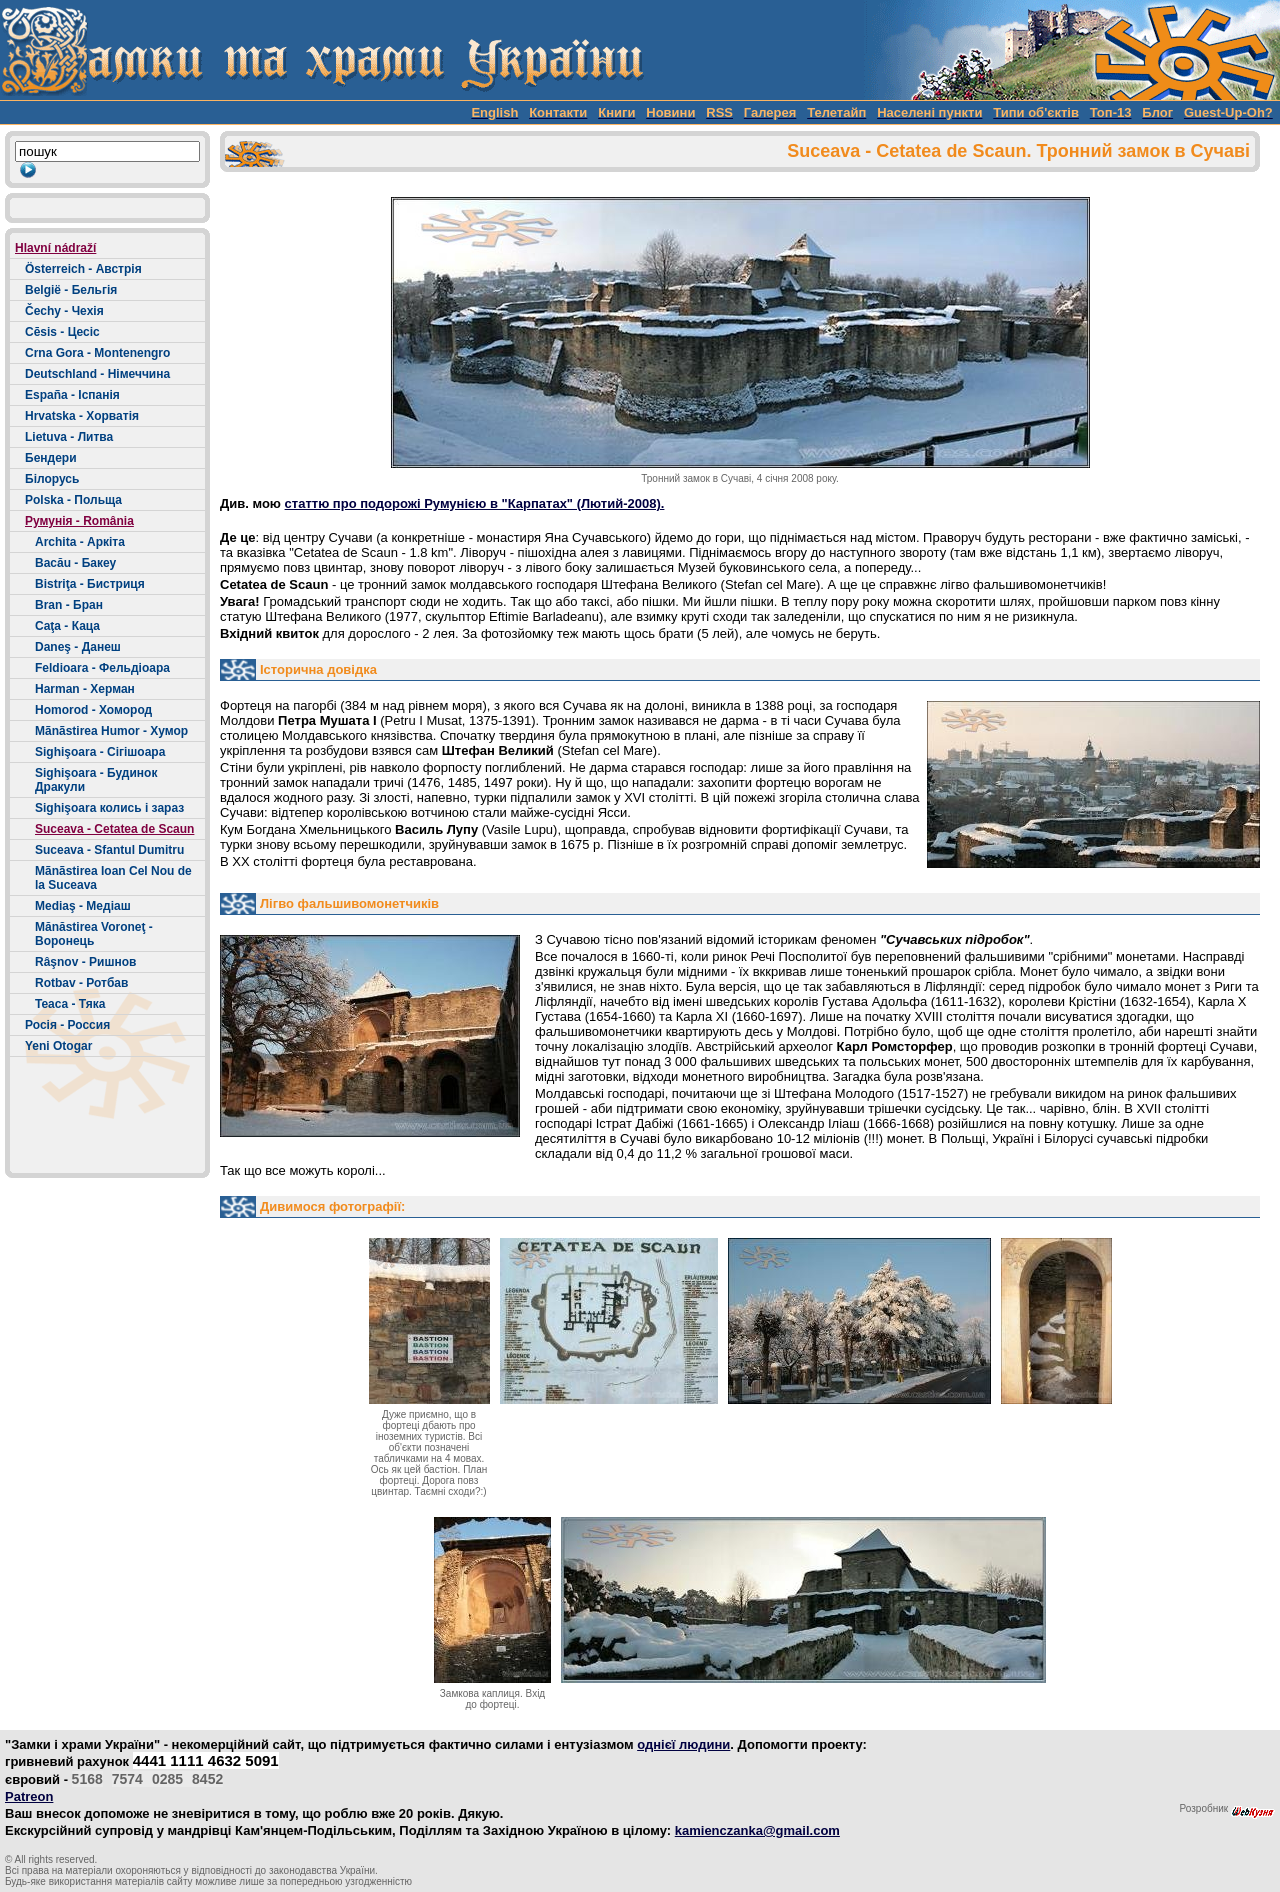 This screenshot has height=1892, width=1280. I want to click on статтю про подорожі Румунією в "Карпатах" (Лютий-2008)., so click(475, 503).